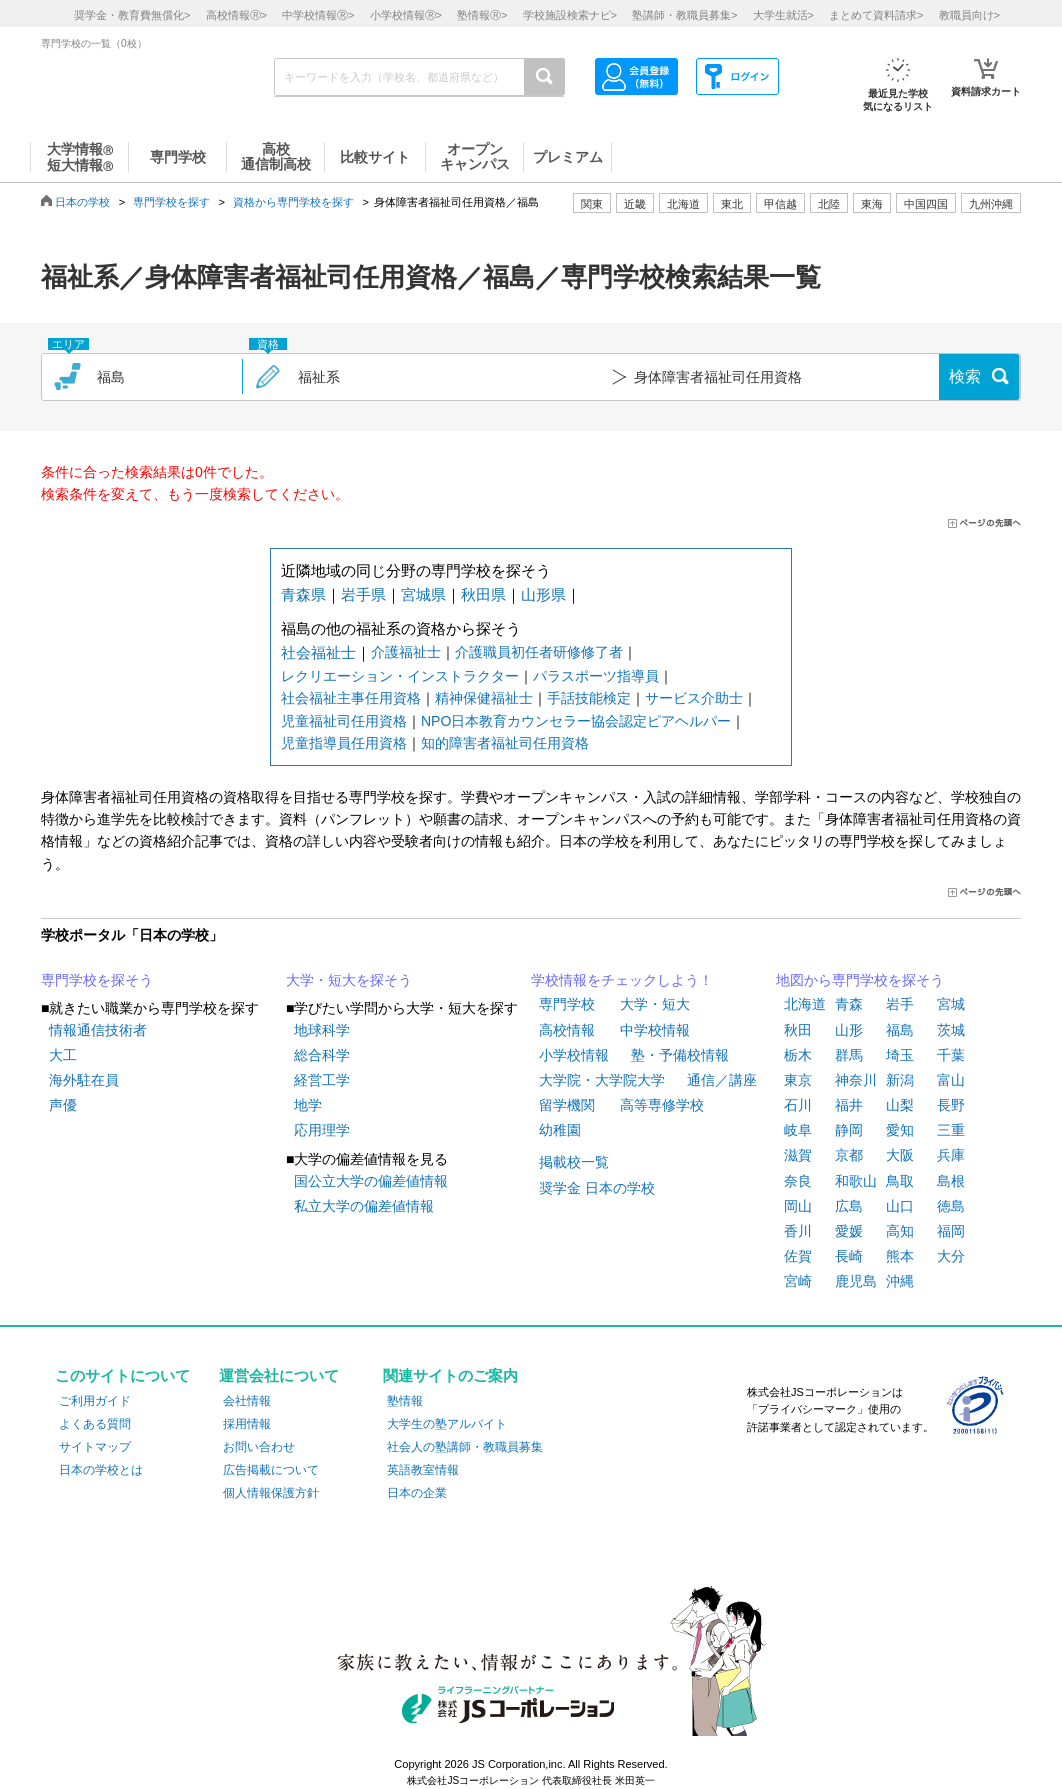 The image size is (1062, 1789). What do you see at coordinates (683, 204) in the screenshot?
I see `北海道` at bounding box center [683, 204].